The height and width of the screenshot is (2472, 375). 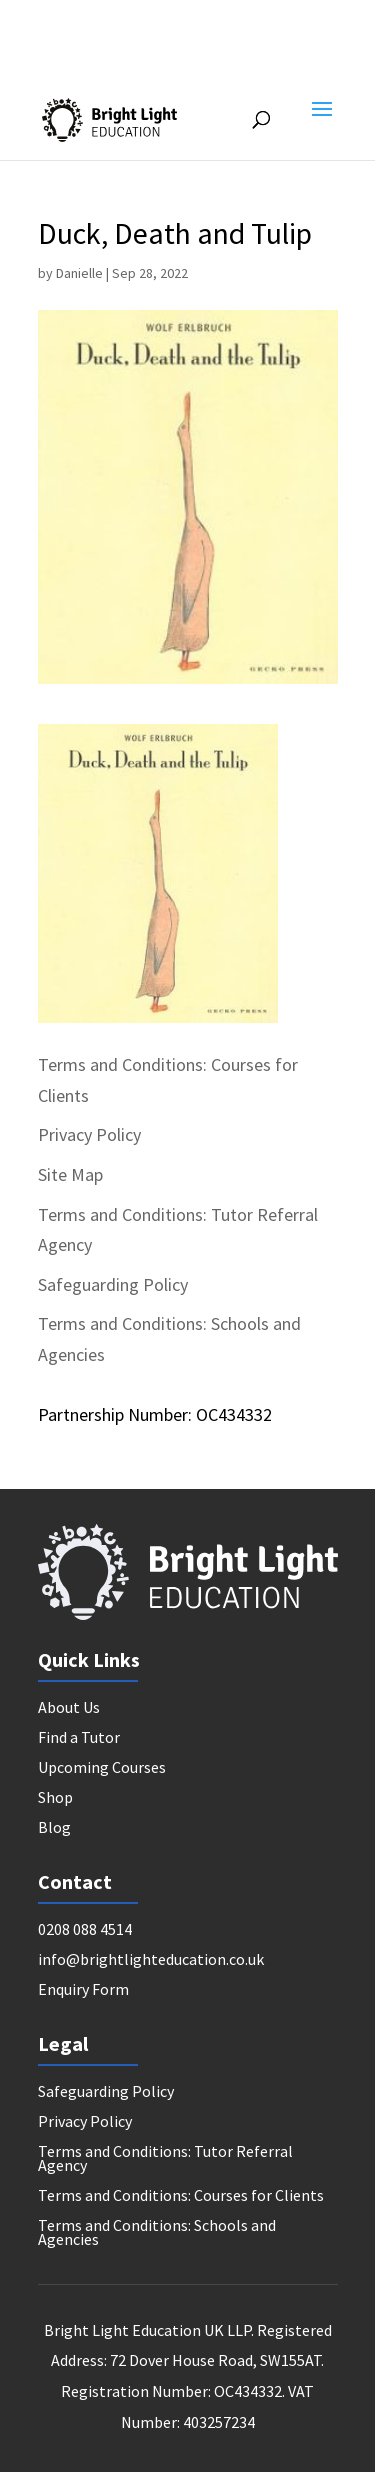 What do you see at coordinates (55, 1798) in the screenshot?
I see `Shop` at bounding box center [55, 1798].